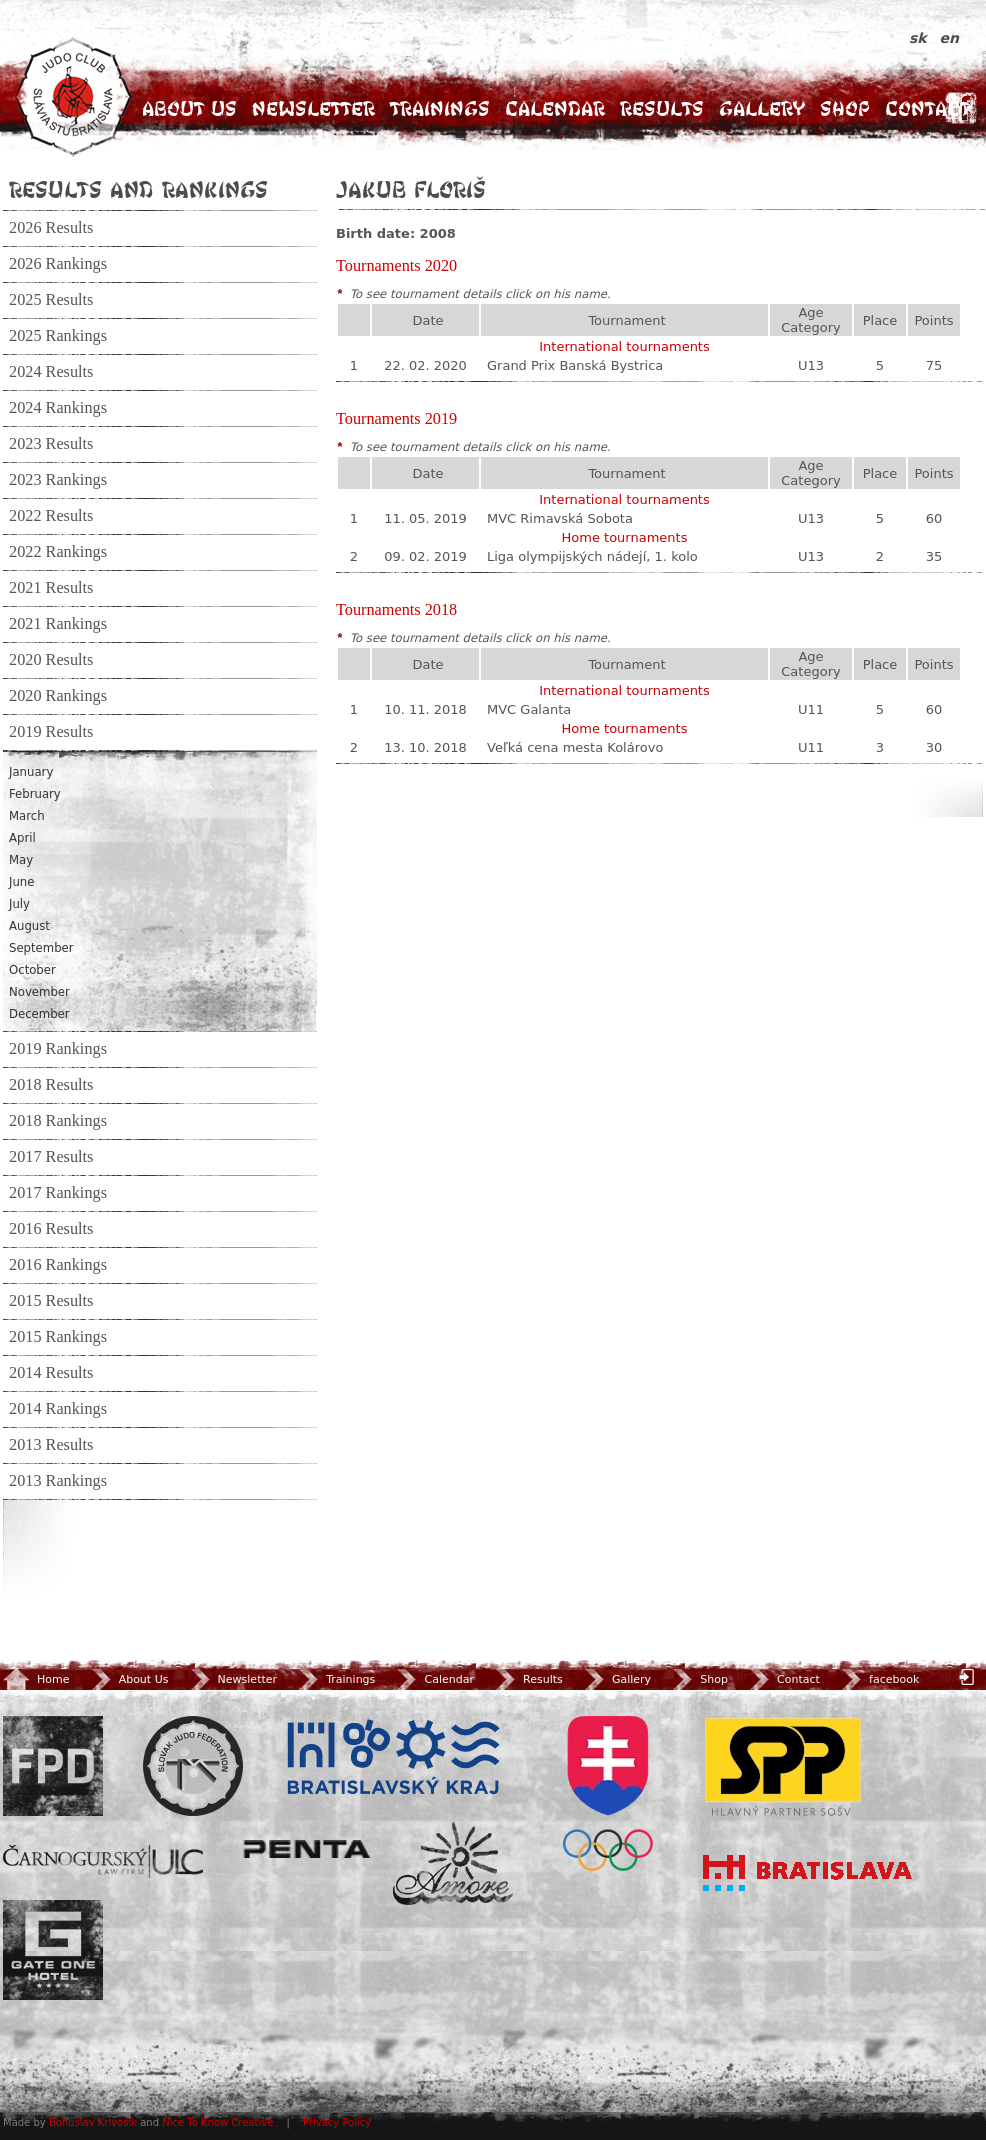  What do you see at coordinates (21, 882) in the screenshot?
I see `June` at bounding box center [21, 882].